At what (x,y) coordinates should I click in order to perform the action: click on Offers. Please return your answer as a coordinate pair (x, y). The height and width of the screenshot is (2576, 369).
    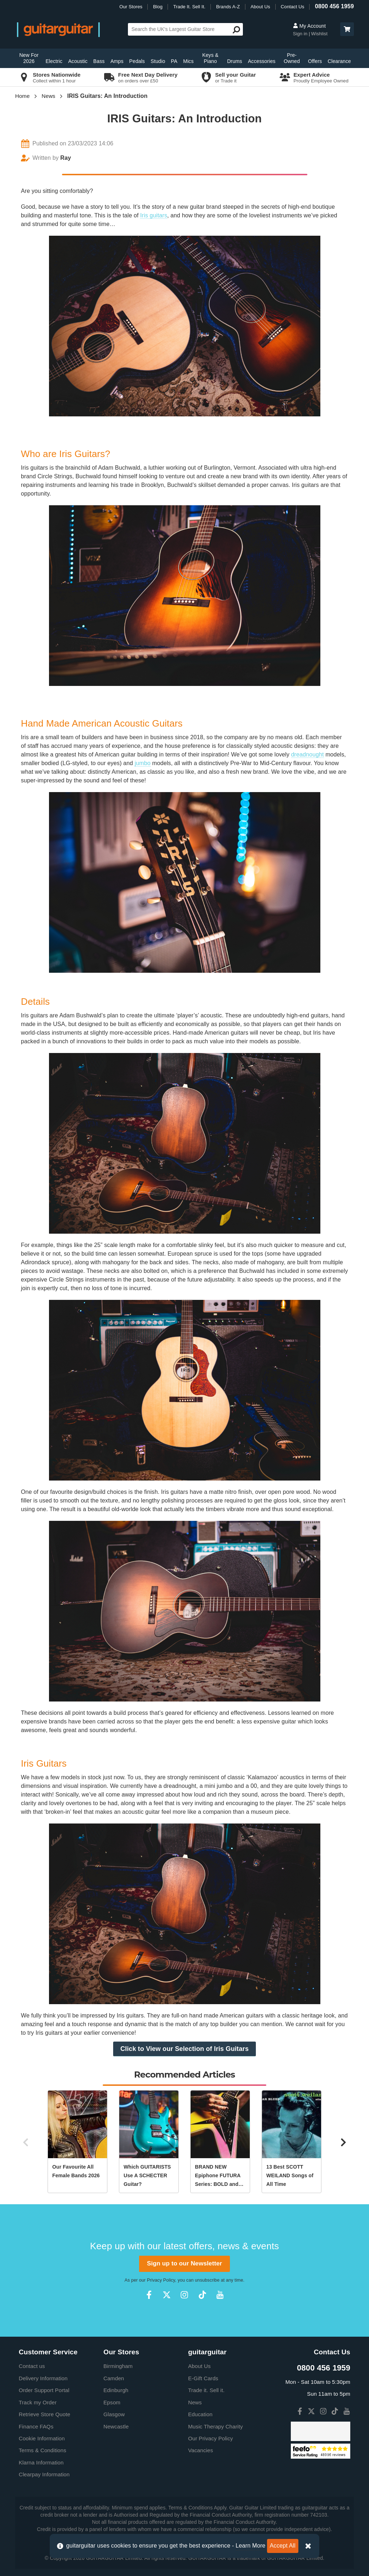
    Looking at the image, I should click on (315, 61).